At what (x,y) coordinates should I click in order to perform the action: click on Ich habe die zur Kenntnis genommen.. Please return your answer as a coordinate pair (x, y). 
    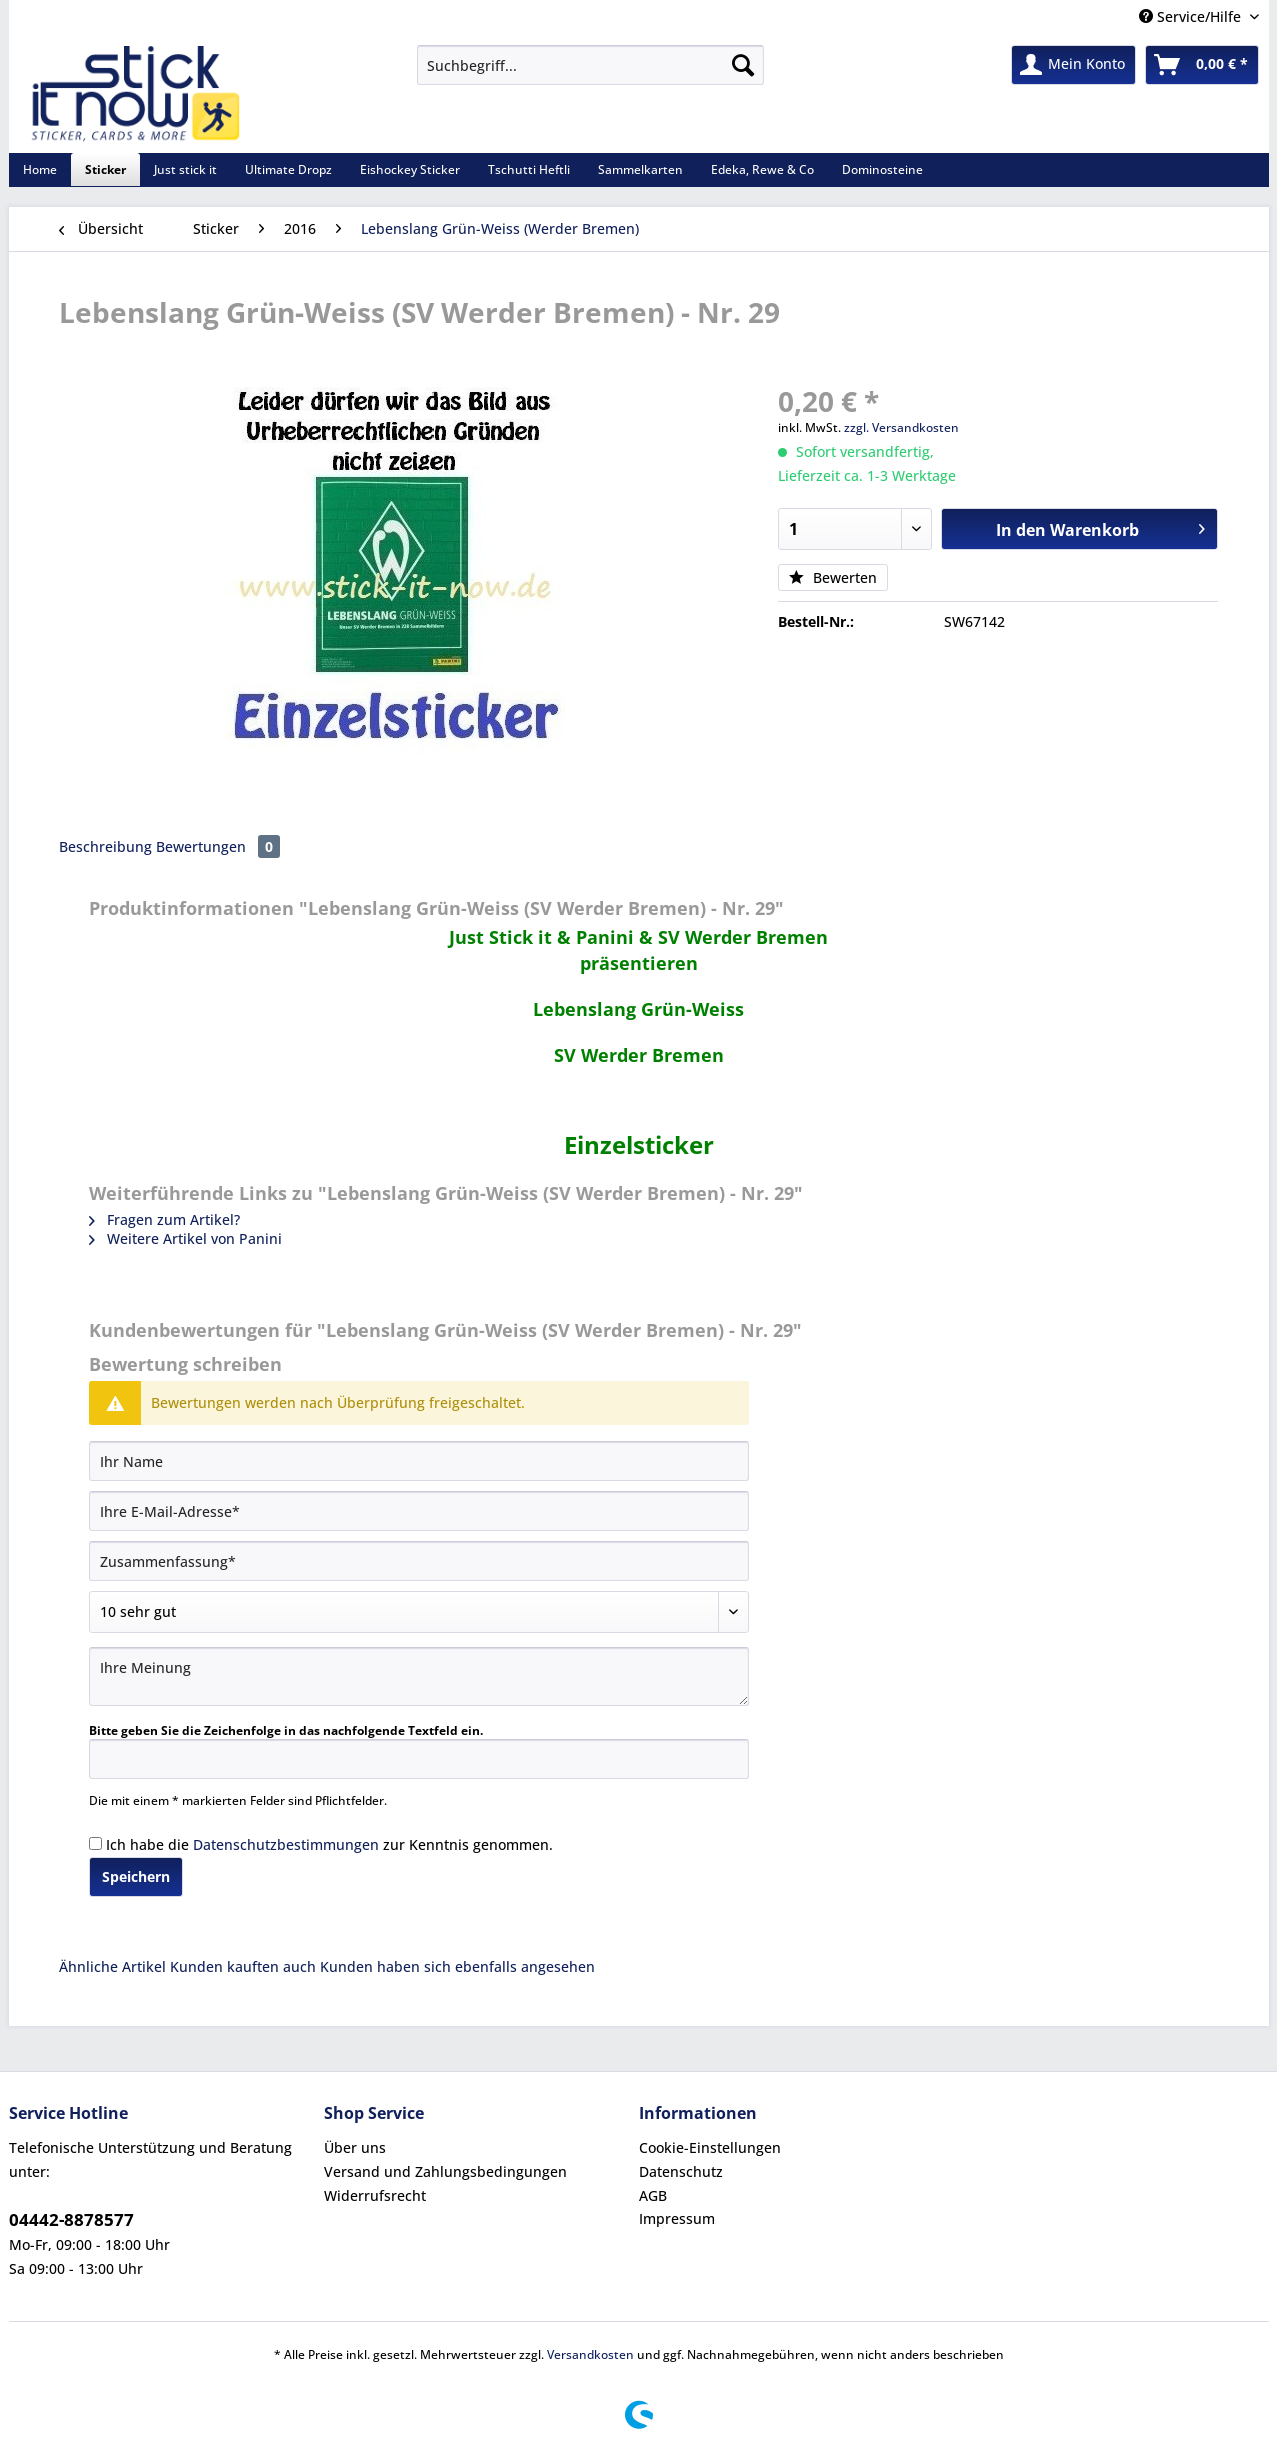
    Looking at the image, I should click on (329, 1844).